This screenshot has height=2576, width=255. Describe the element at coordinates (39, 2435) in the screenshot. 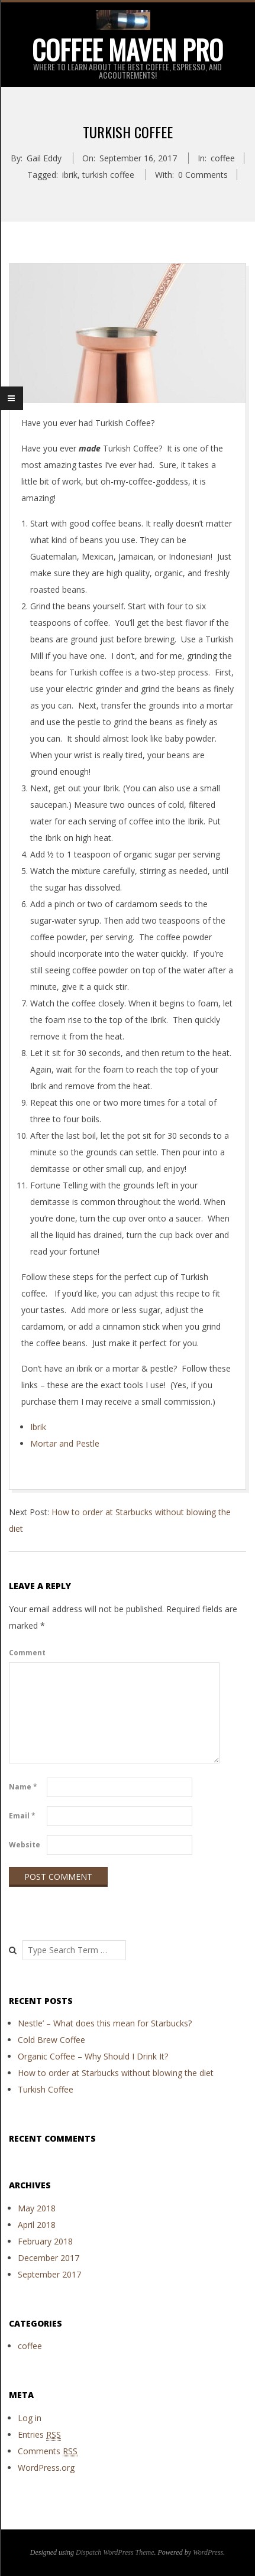

I see `Entries` at that location.